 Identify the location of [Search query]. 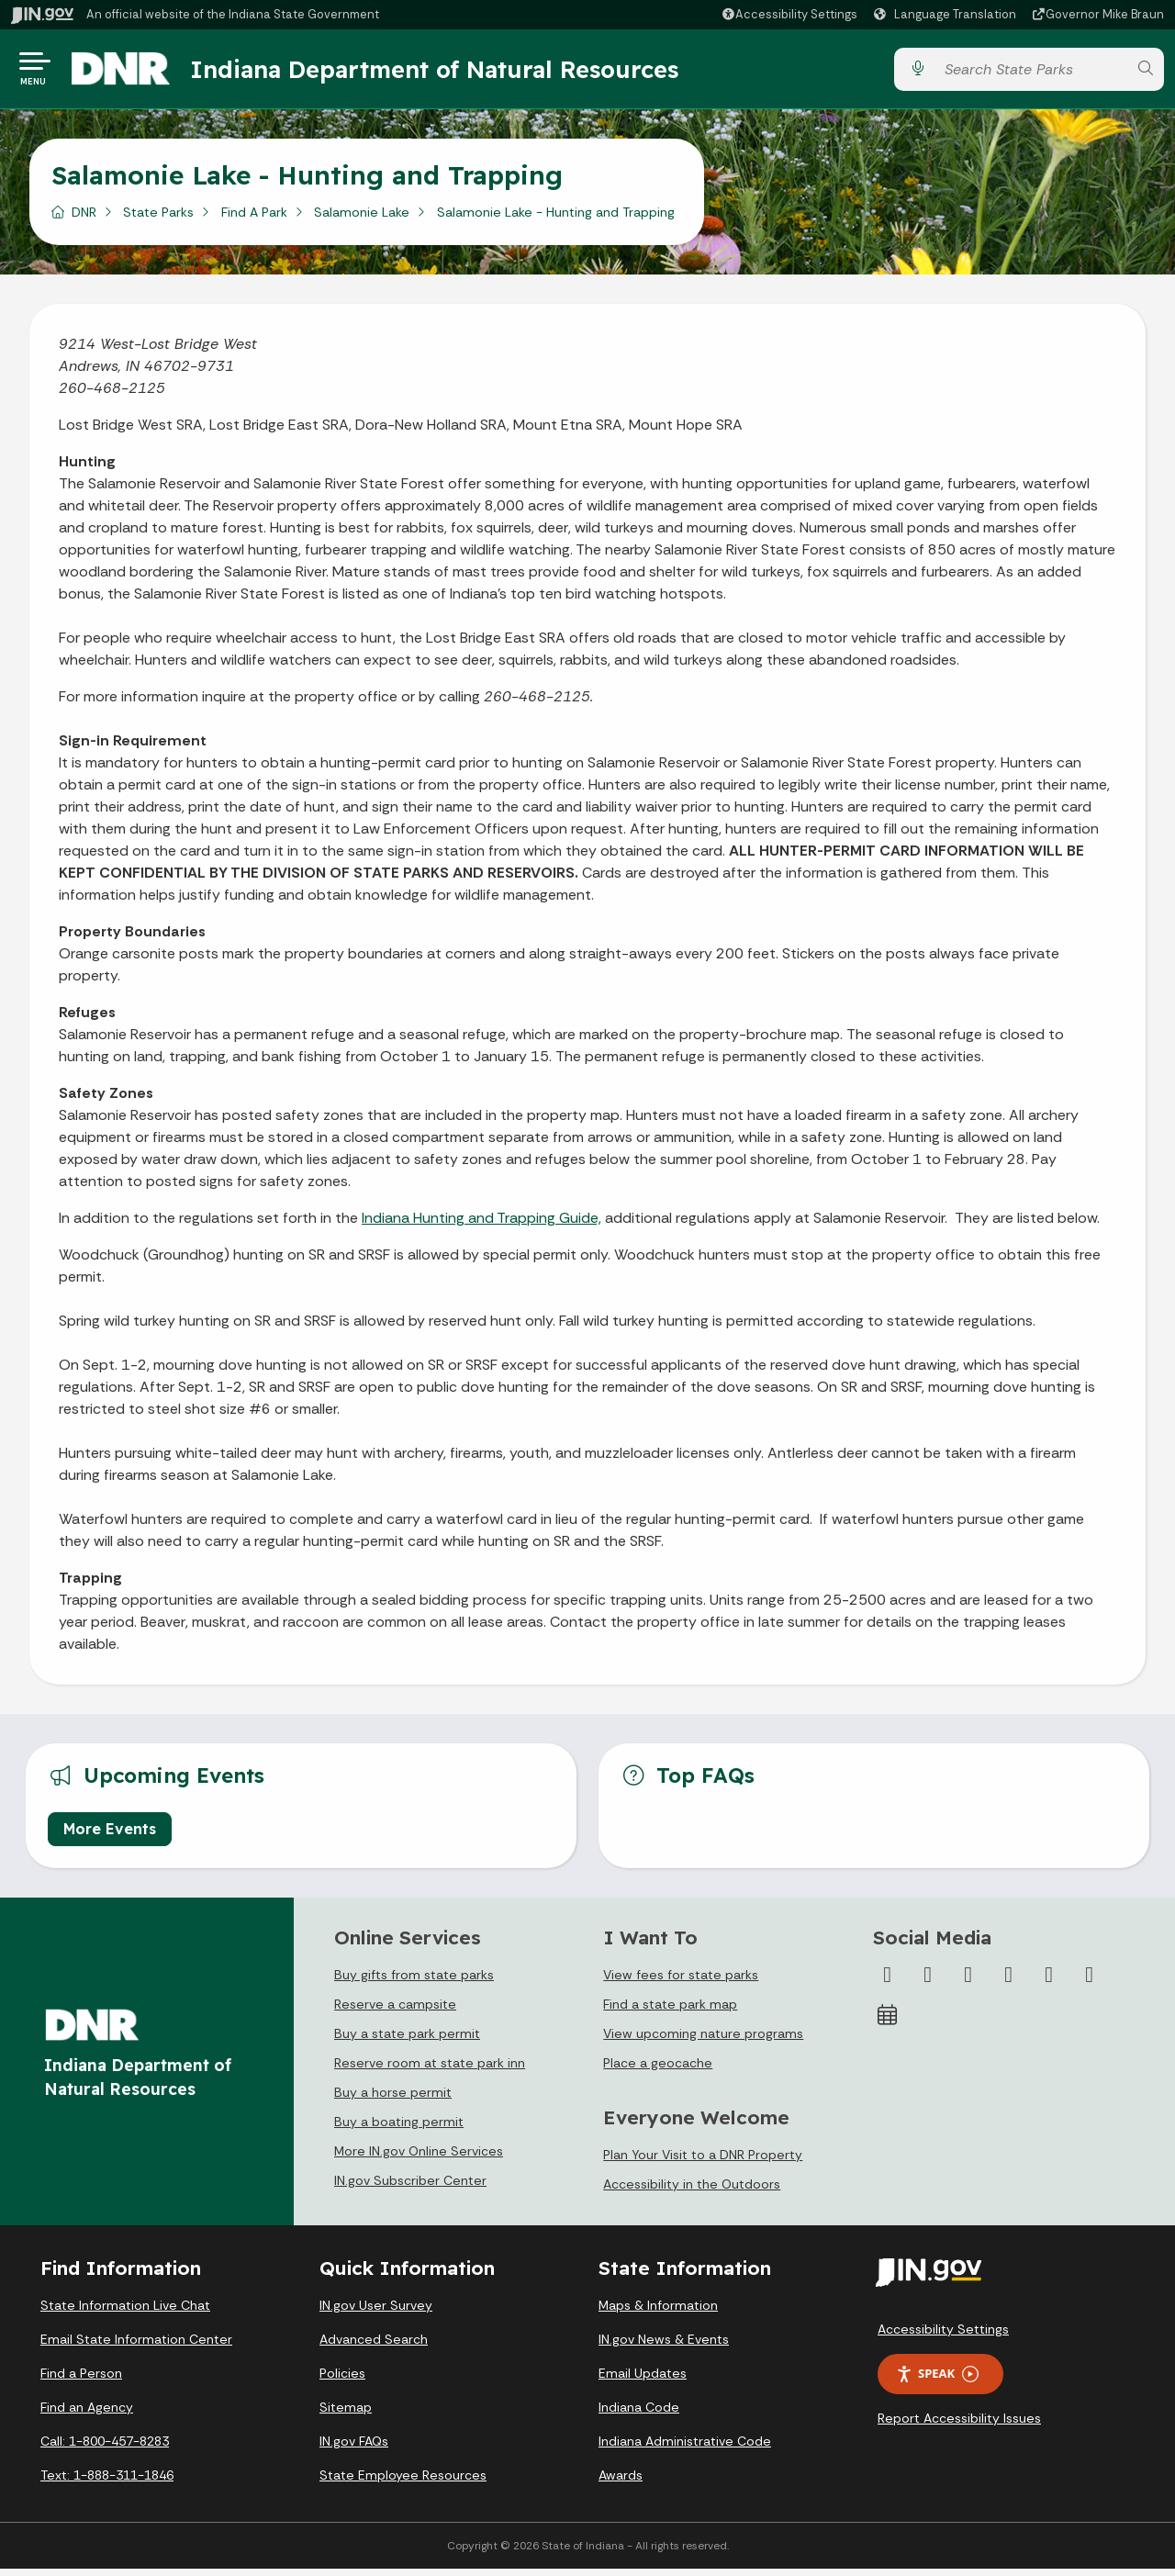
(1030, 73).